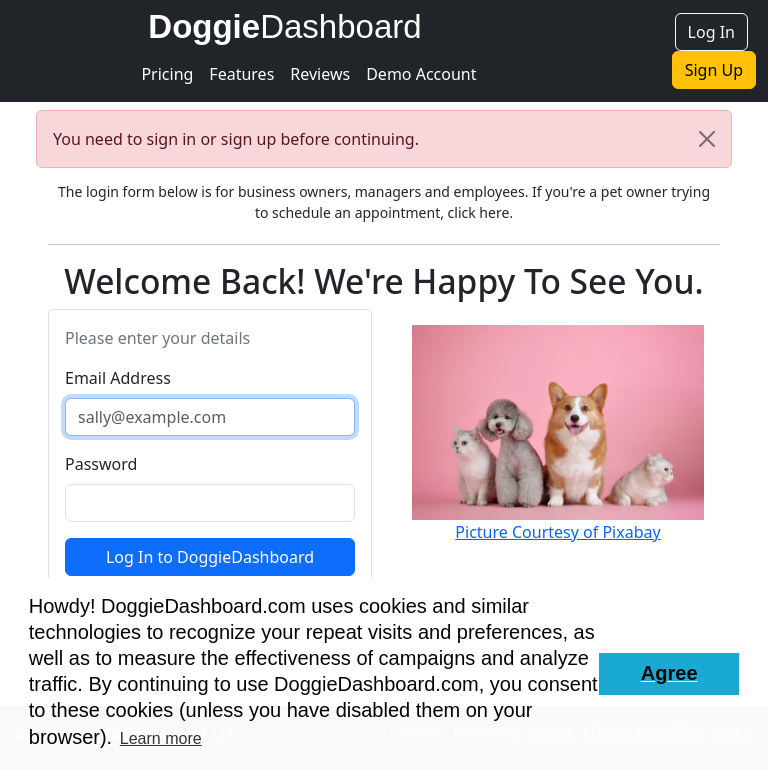  What do you see at coordinates (167, 74) in the screenshot?
I see `Pricing` at bounding box center [167, 74].